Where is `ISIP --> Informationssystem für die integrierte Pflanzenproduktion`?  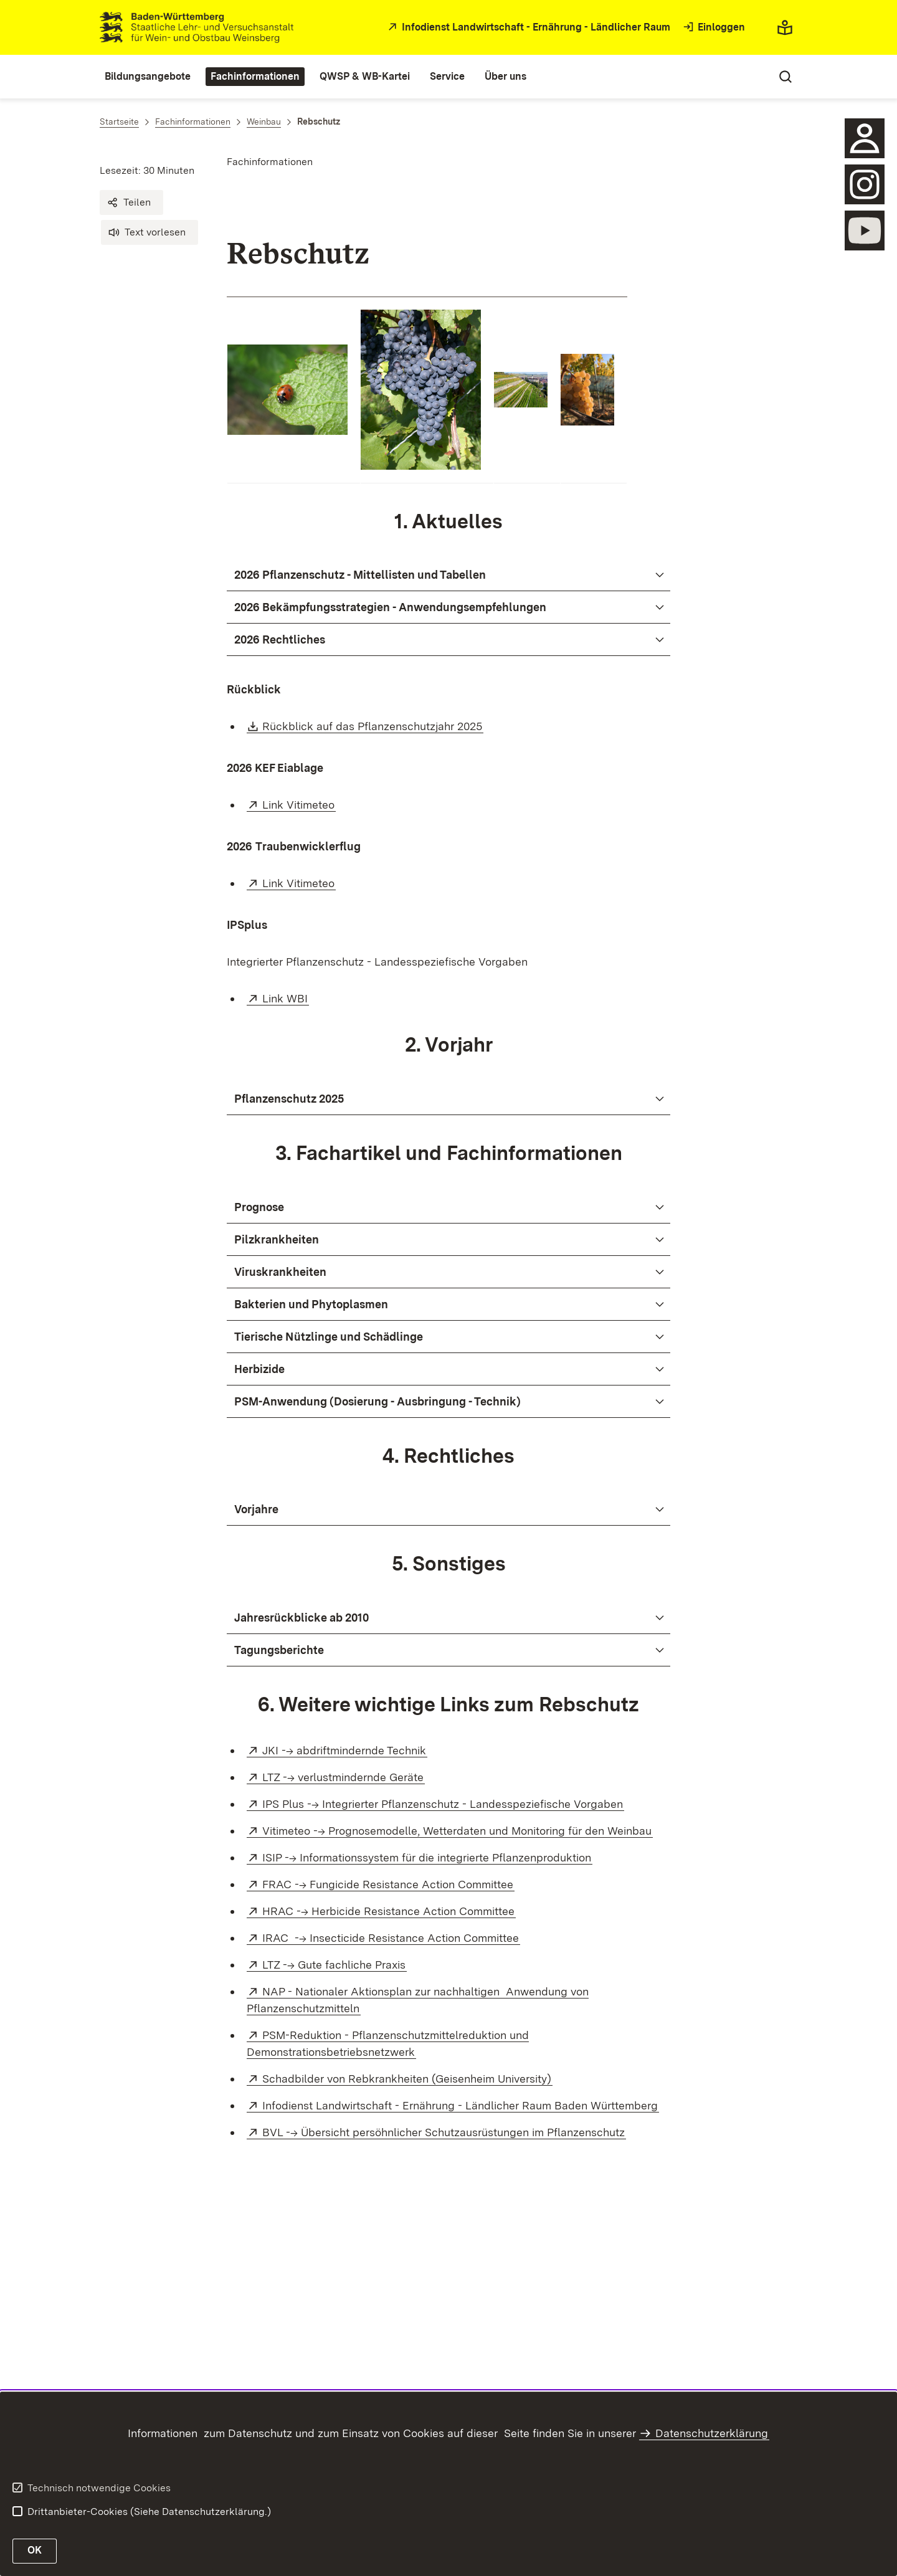
ISIP --> Informationssystem für die integrierte Pflanzenproduktion is located at coordinates (427, 1857).